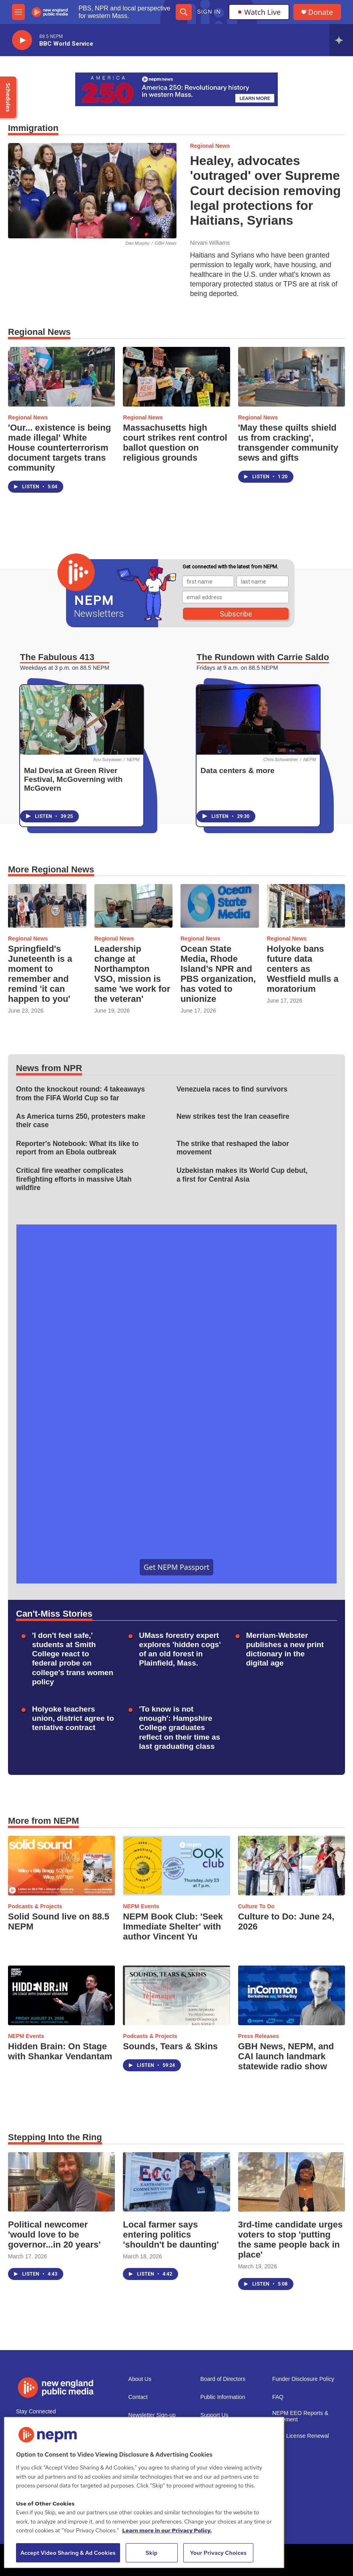  I want to click on Culture To Do, so click(256, 1906).